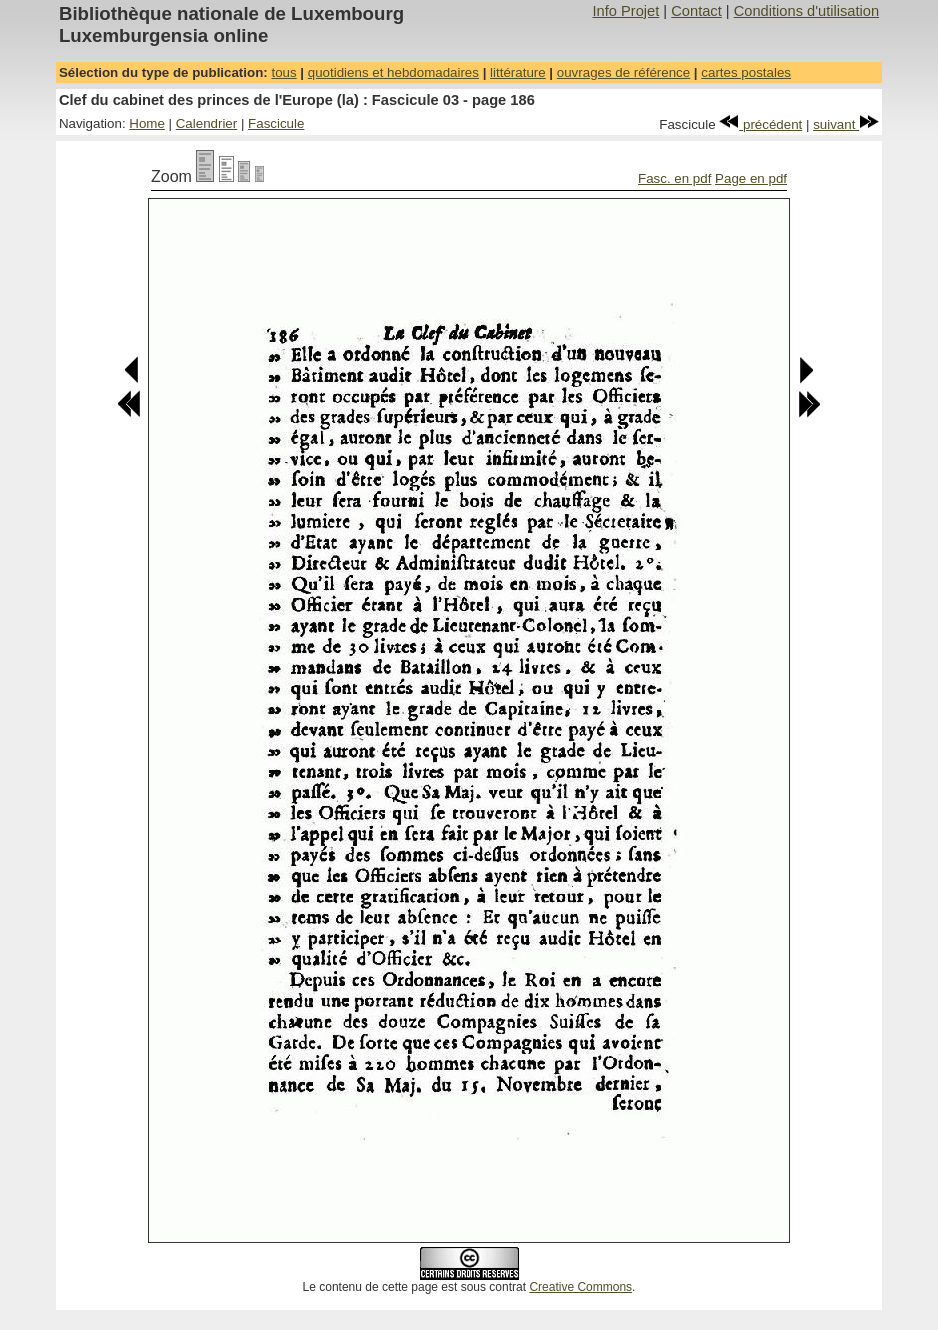 The height and width of the screenshot is (1330, 938). What do you see at coordinates (393, 72) in the screenshot?
I see `quotidiens et hebdomadaires` at bounding box center [393, 72].